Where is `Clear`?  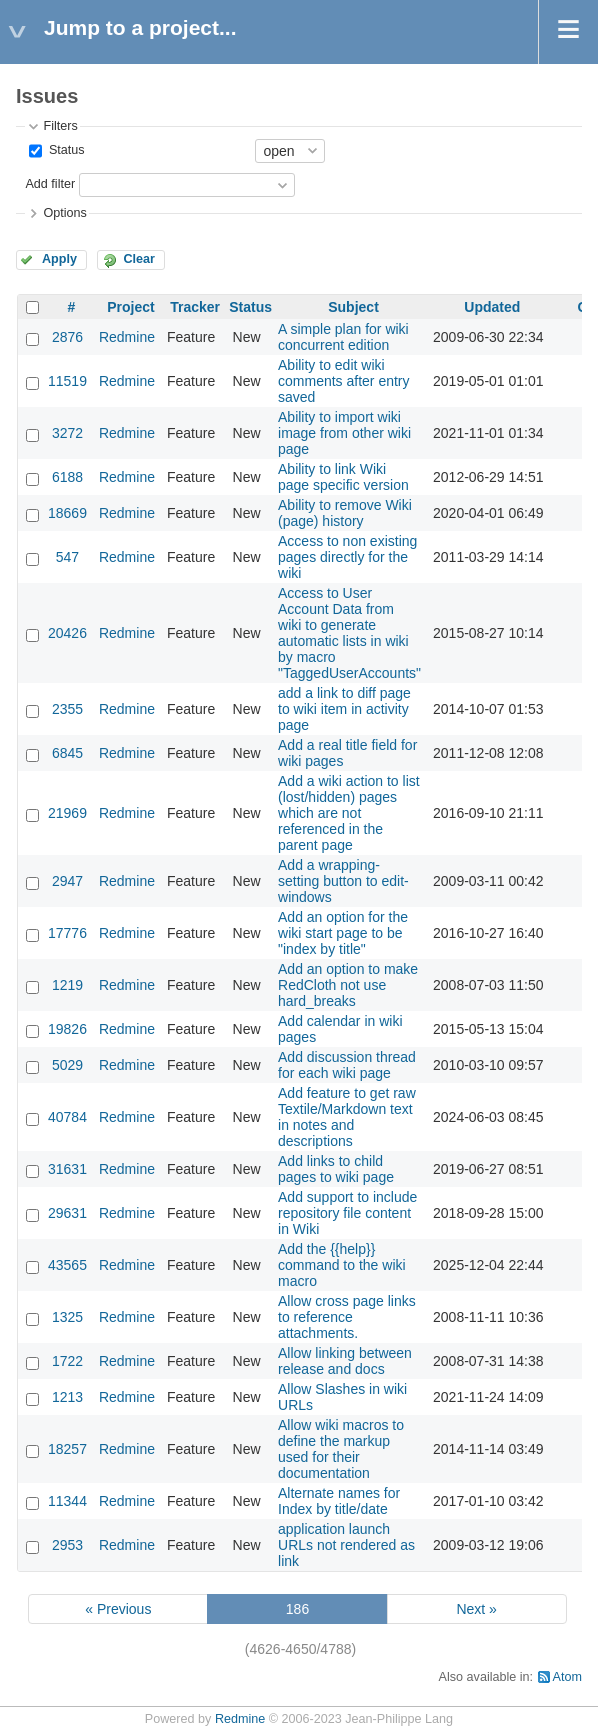
Clear is located at coordinates (139, 259).